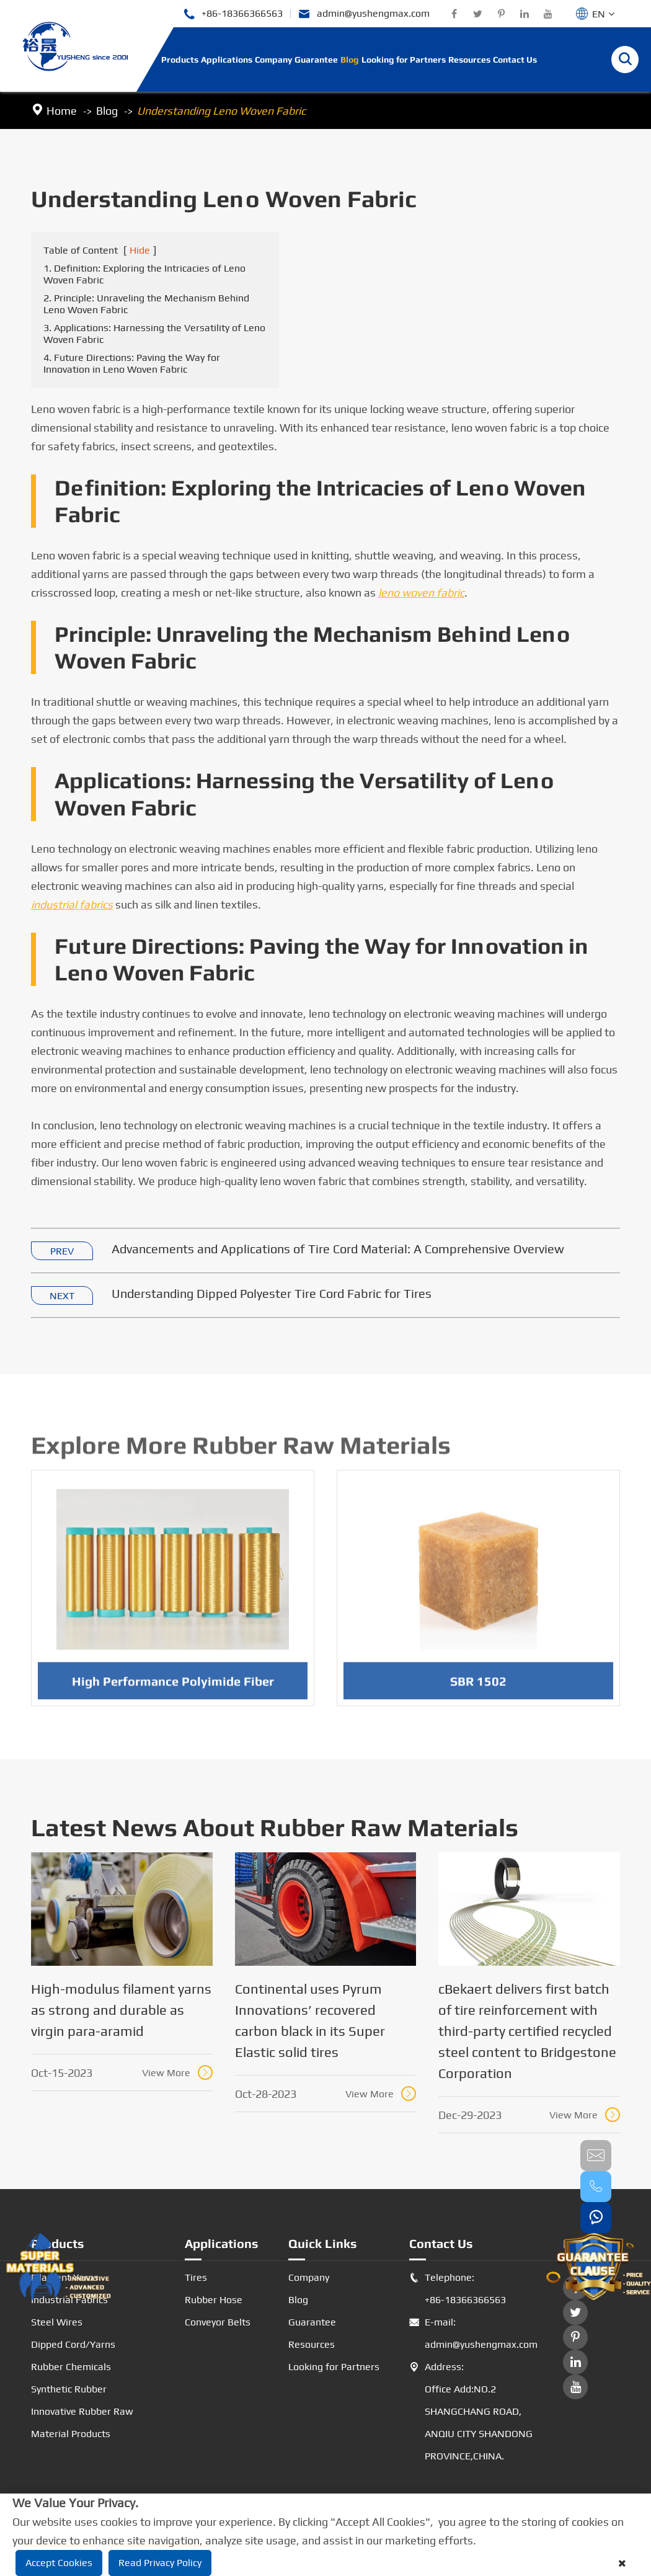  Describe the element at coordinates (310, 2020) in the screenshot. I see `Continental uses Pyrum Innovations’ recovered carbon black in its Super Elastic solid tires` at that location.